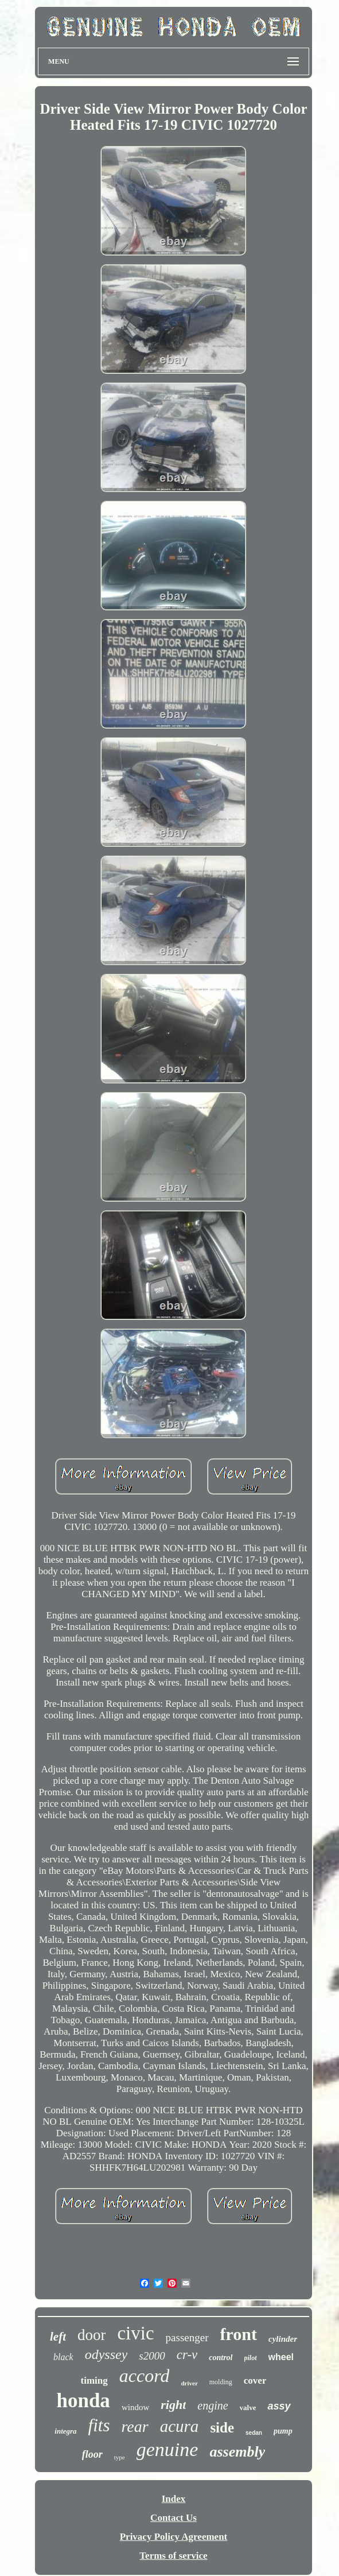 This screenshot has height=2576, width=339. What do you see at coordinates (282, 2338) in the screenshot?
I see `cylinder` at bounding box center [282, 2338].